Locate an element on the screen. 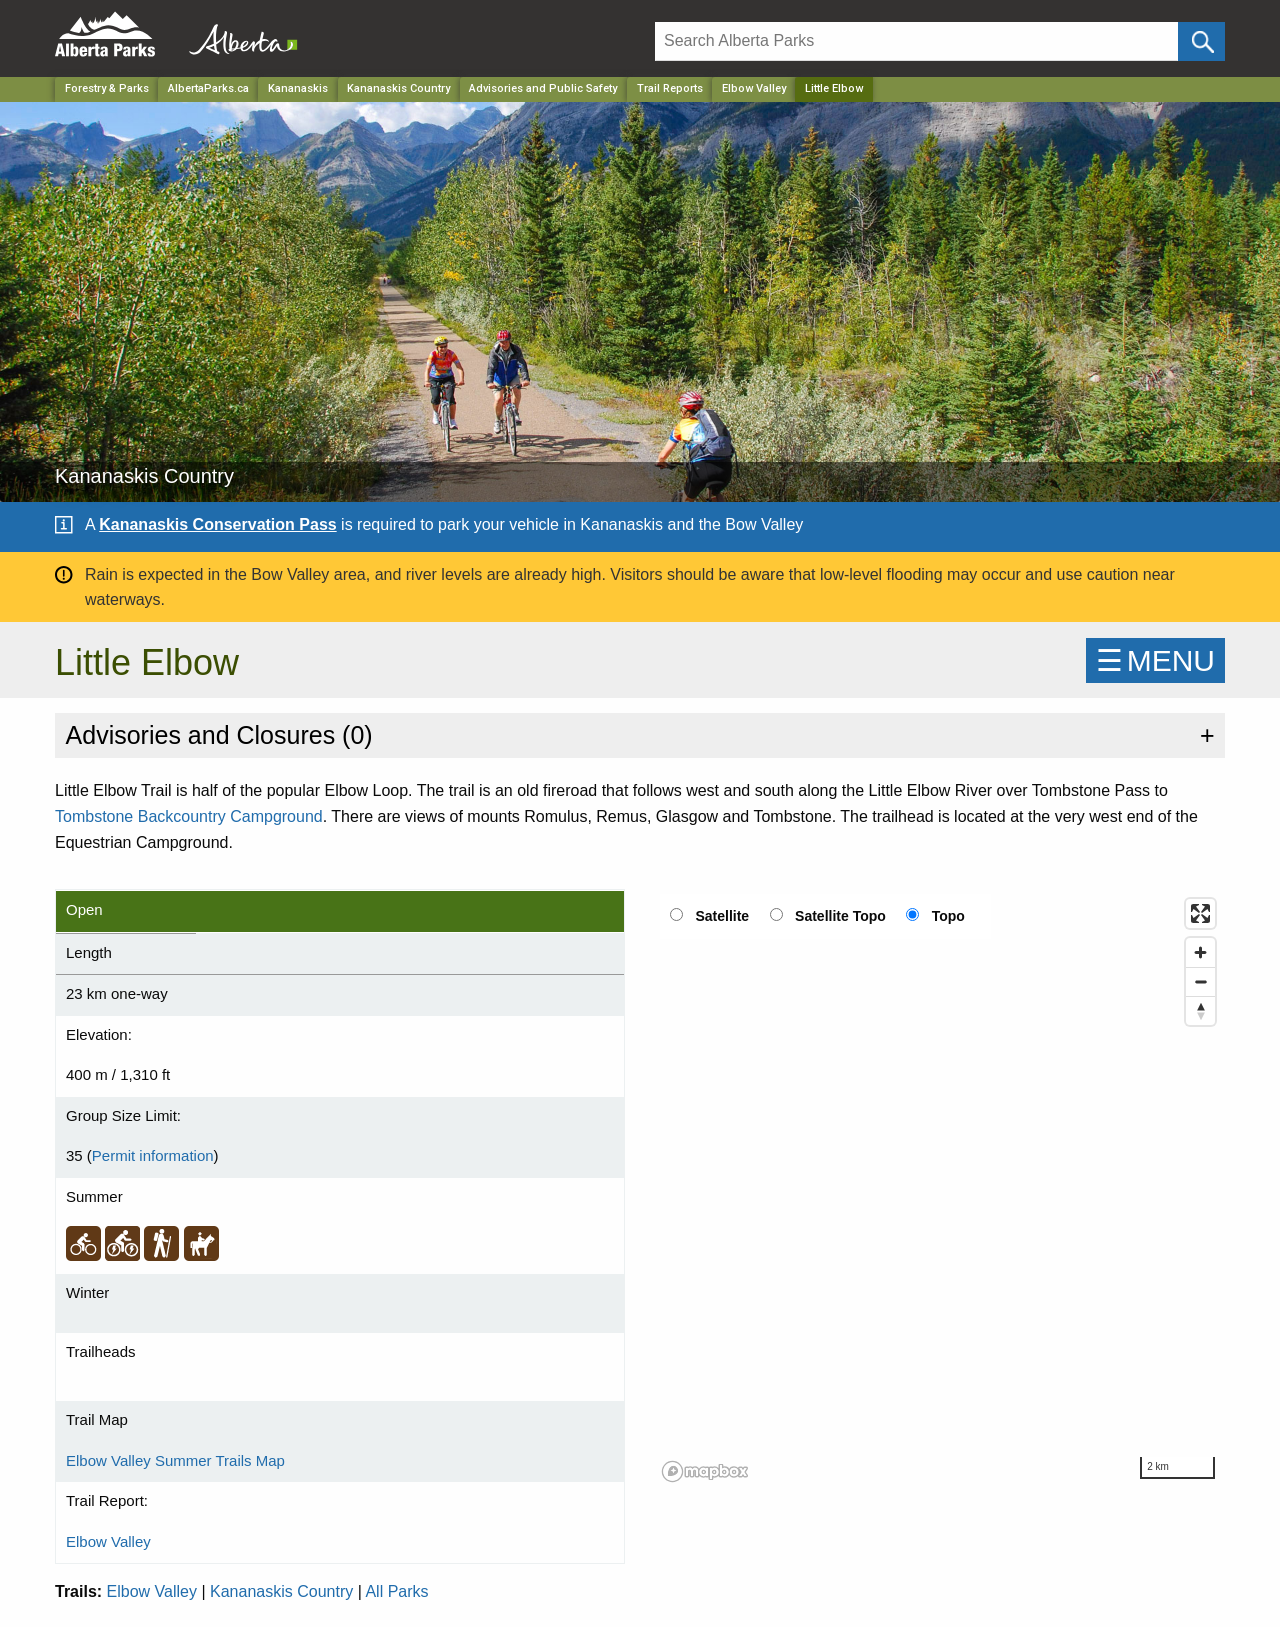 The width and height of the screenshot is (1280, 1627). Kananaskis [Region] is located at coordinates (298, 88).